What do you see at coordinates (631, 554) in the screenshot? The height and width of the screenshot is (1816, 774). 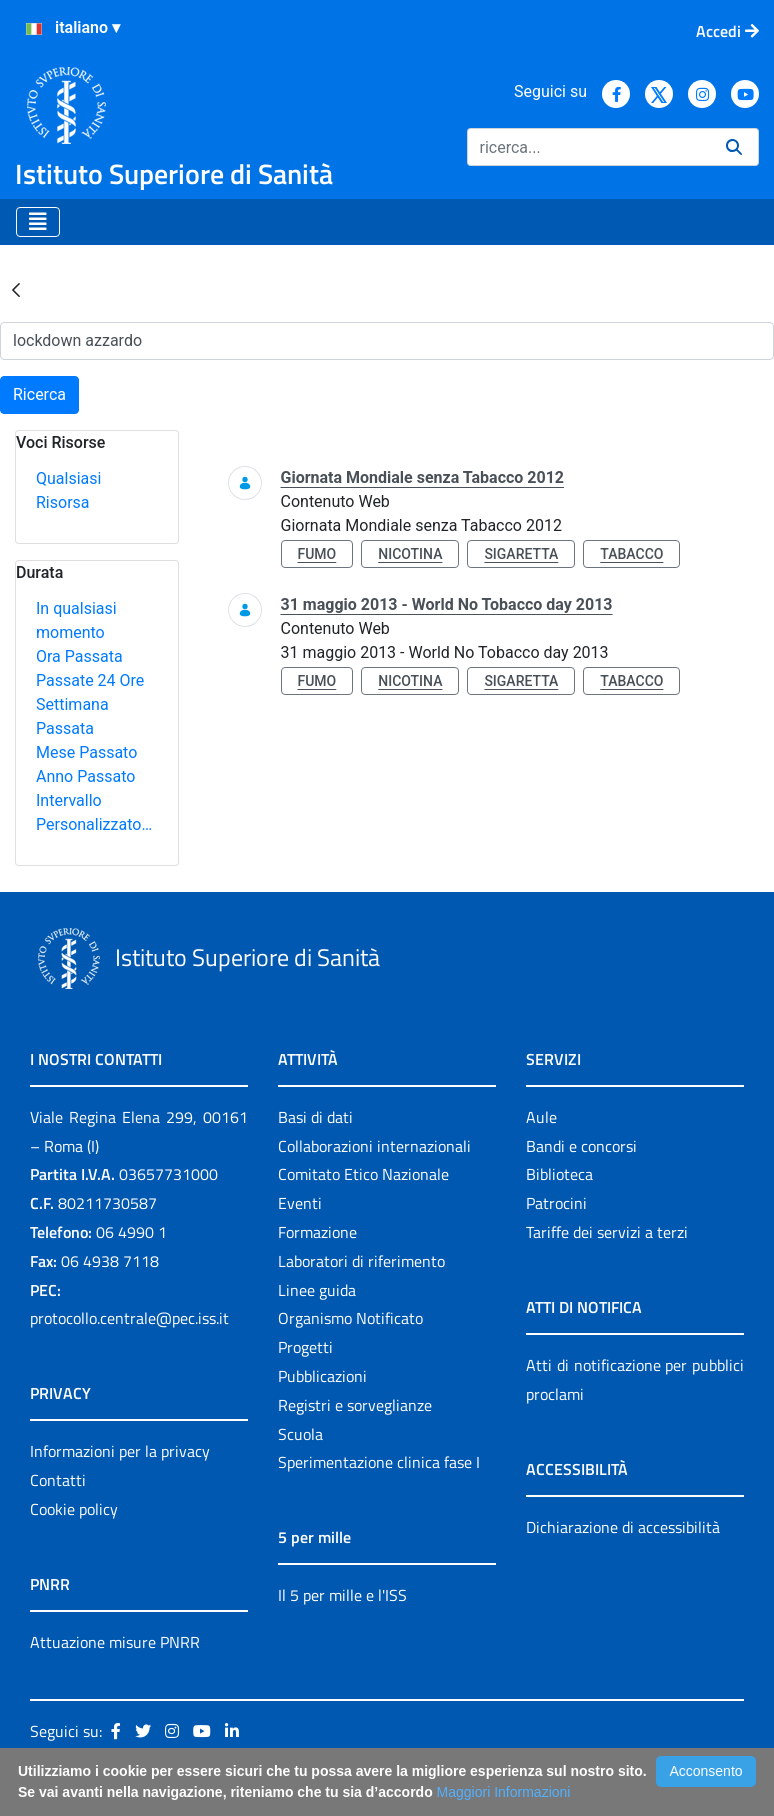 I see `tabacco` at bounding box center [631, 554].